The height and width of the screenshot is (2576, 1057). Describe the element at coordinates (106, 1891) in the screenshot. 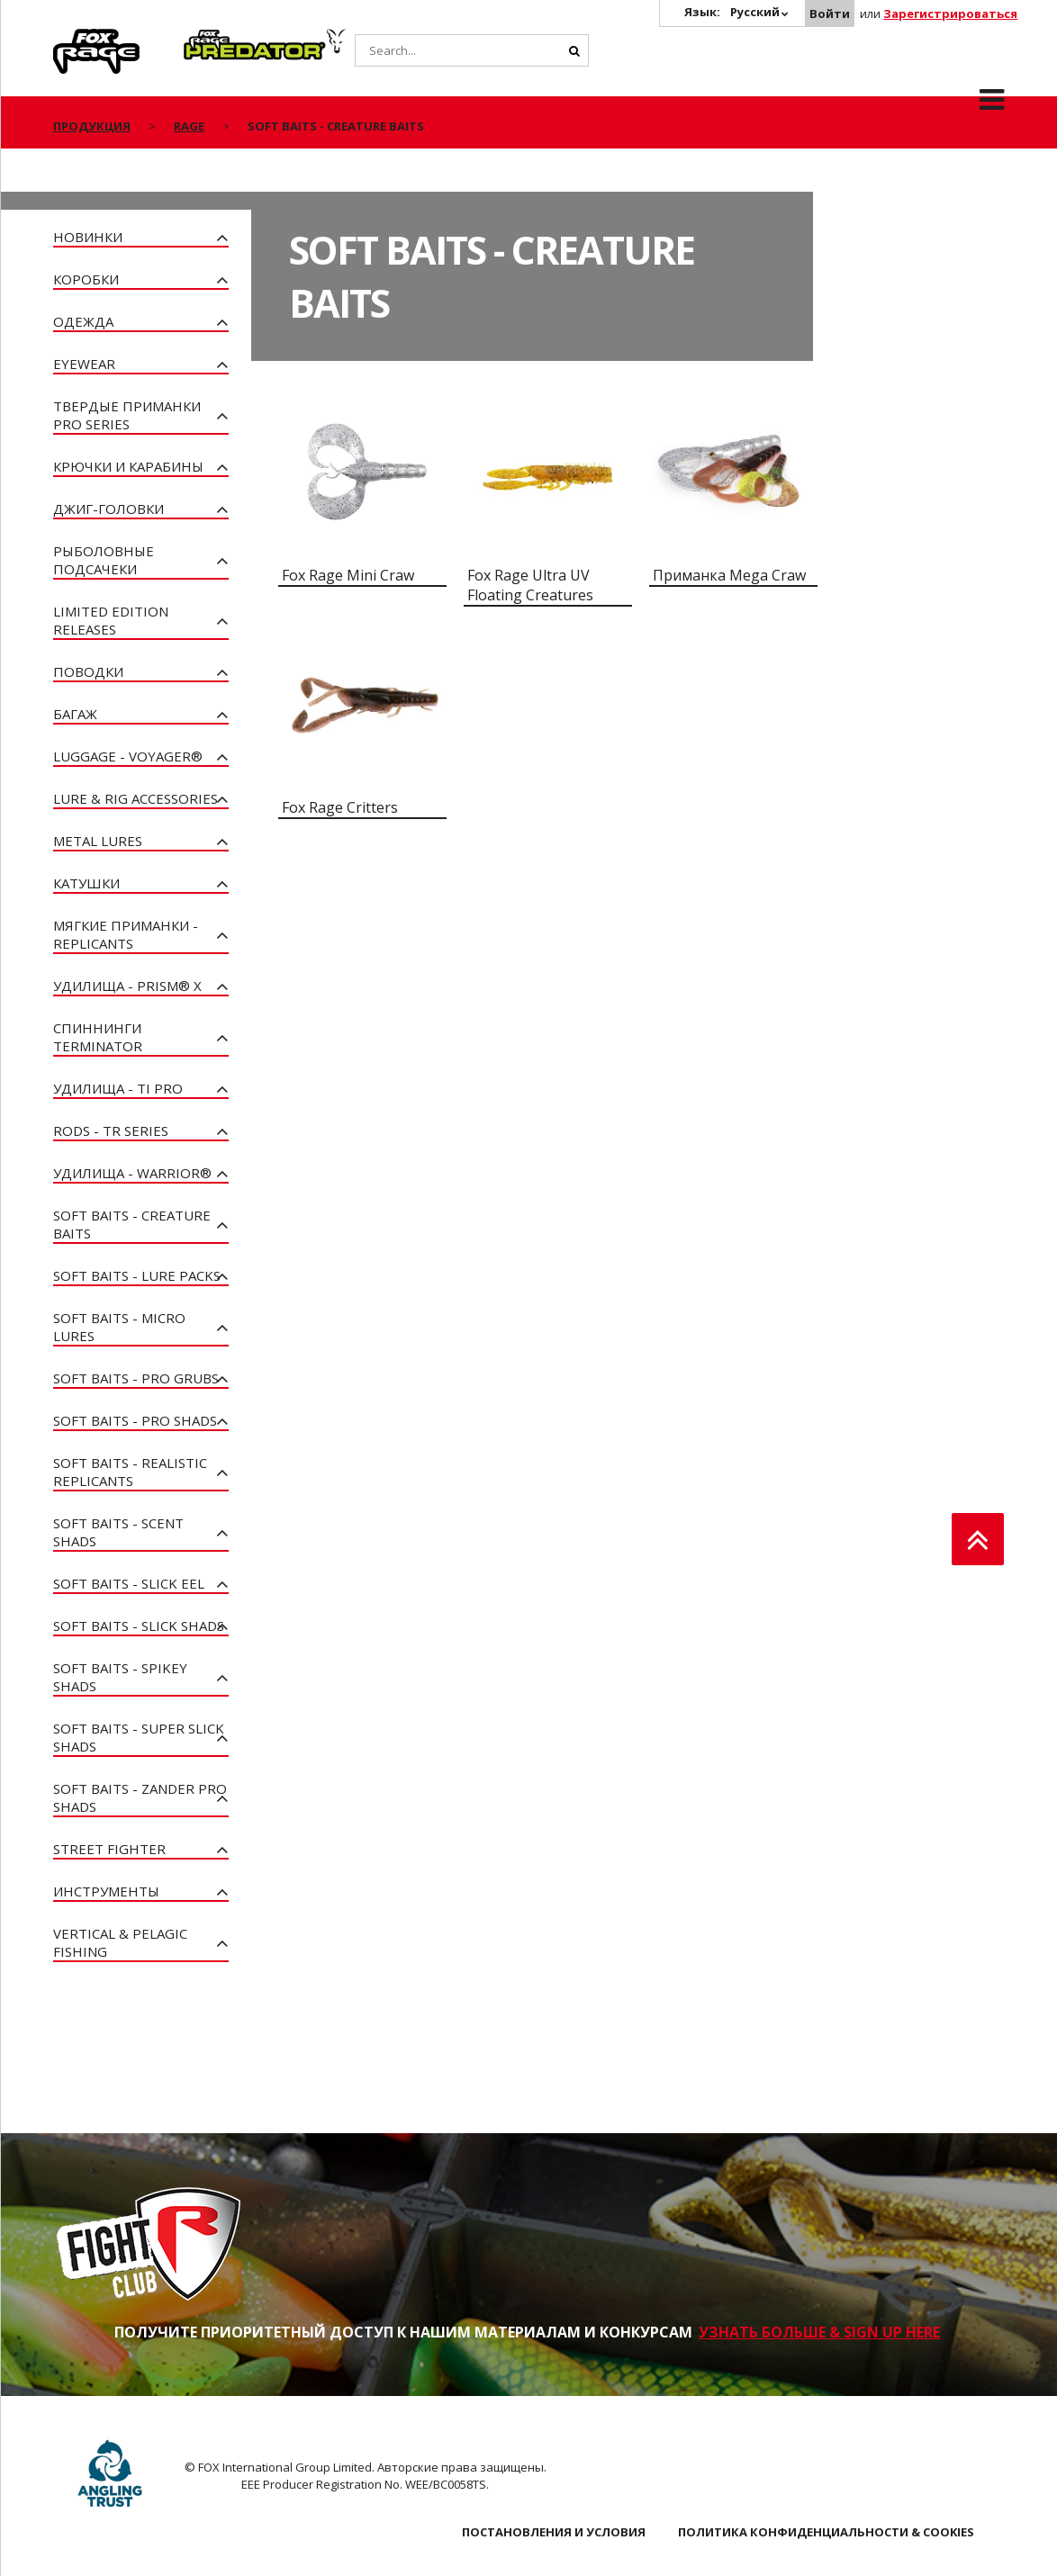

I see `Инструменты` at that location.